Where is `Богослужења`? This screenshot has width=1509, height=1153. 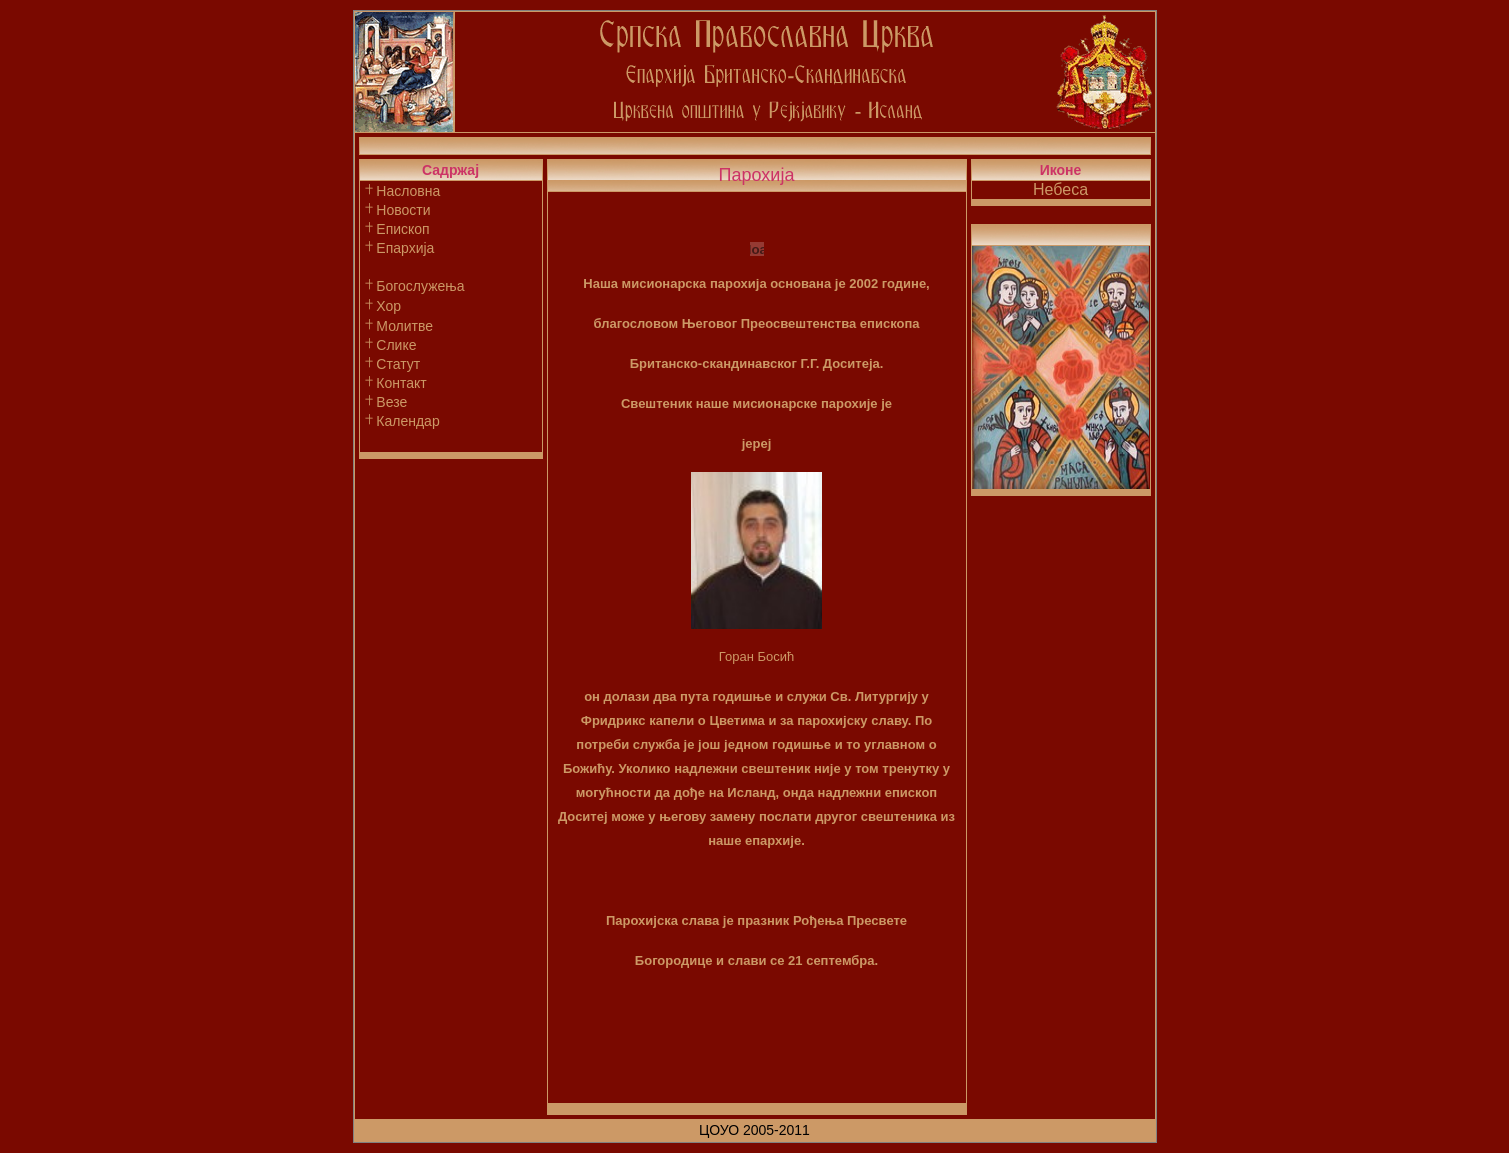 Богослужења is located at coordinates (420, 286).